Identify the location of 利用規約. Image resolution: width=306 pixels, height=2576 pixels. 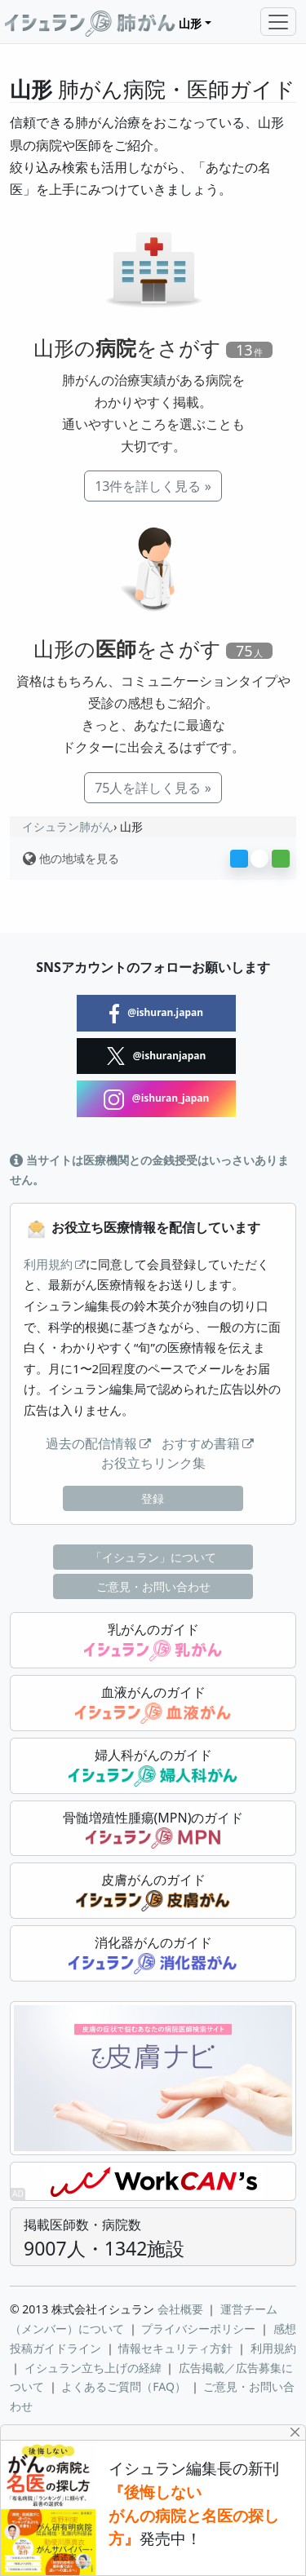
(48, 1264).